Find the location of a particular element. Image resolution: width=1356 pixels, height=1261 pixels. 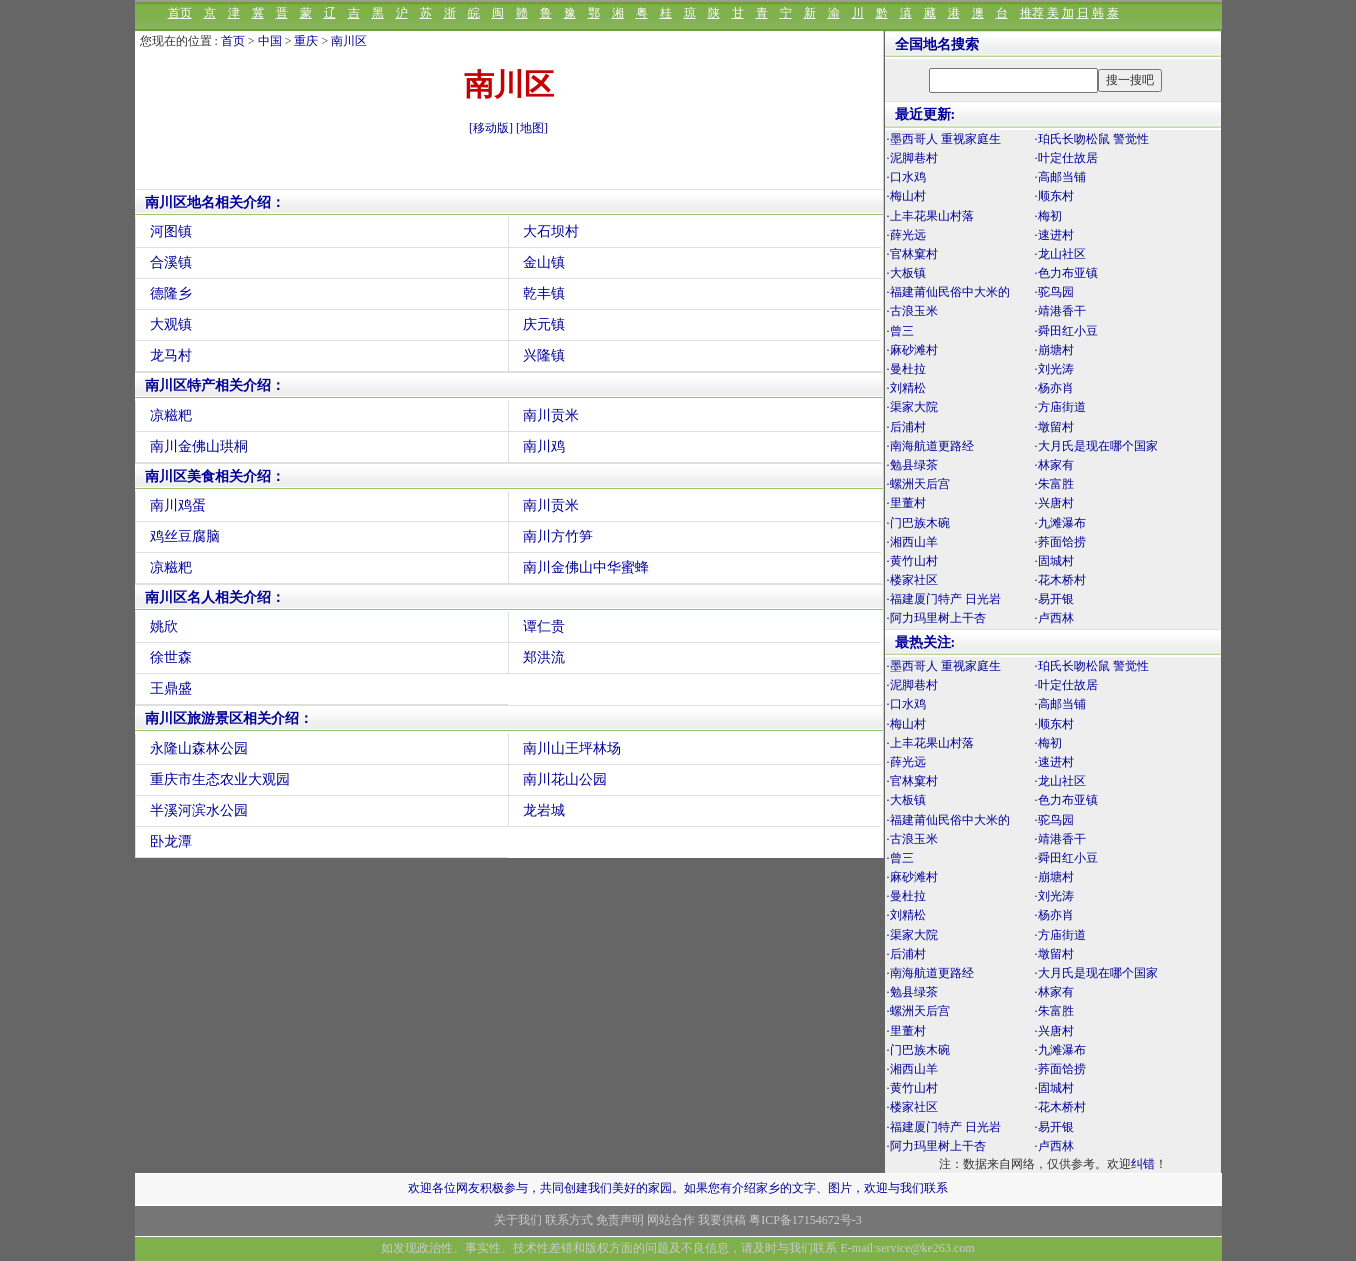

·大板镇 is located at coordinates (906, 273).